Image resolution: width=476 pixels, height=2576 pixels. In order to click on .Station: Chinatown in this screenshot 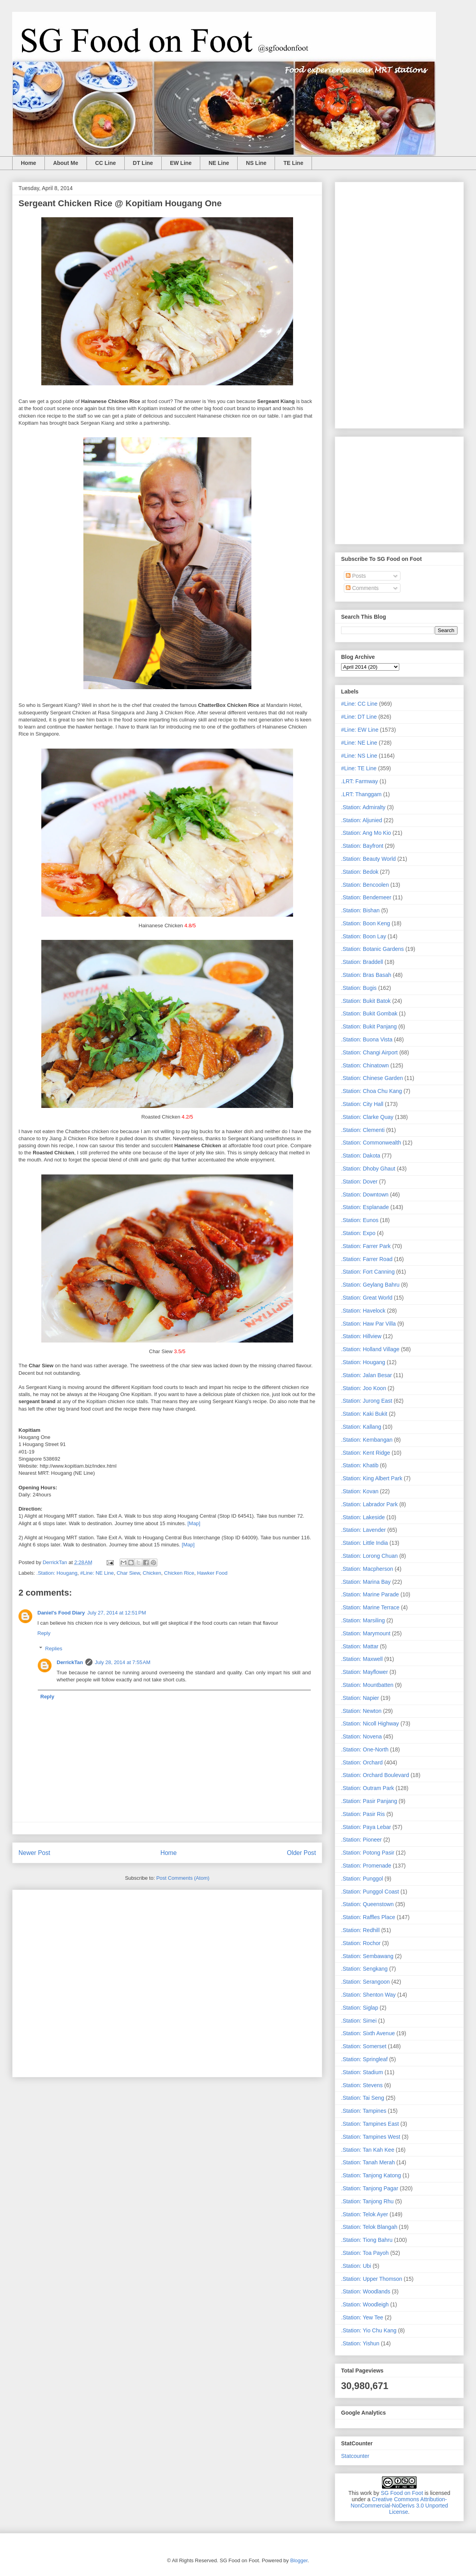, I will do `click(365, 1065)`.